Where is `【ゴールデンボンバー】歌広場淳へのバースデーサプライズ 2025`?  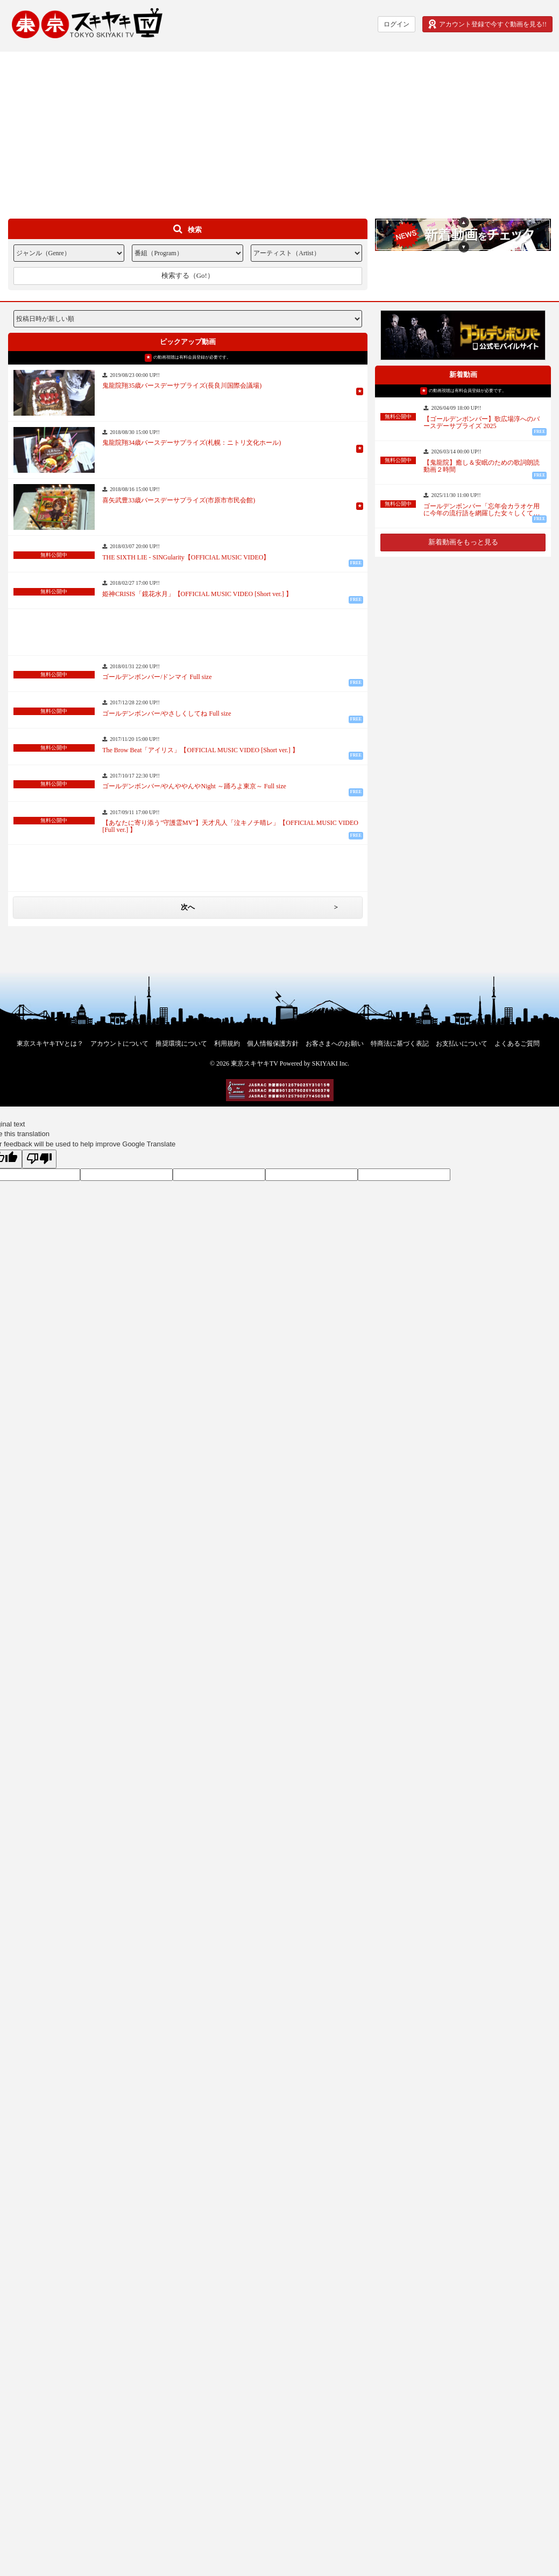 【ゴールデンボンバー】歌広場淳へのバースデーサプライズ 2025 is located at coordinates (481, 423).